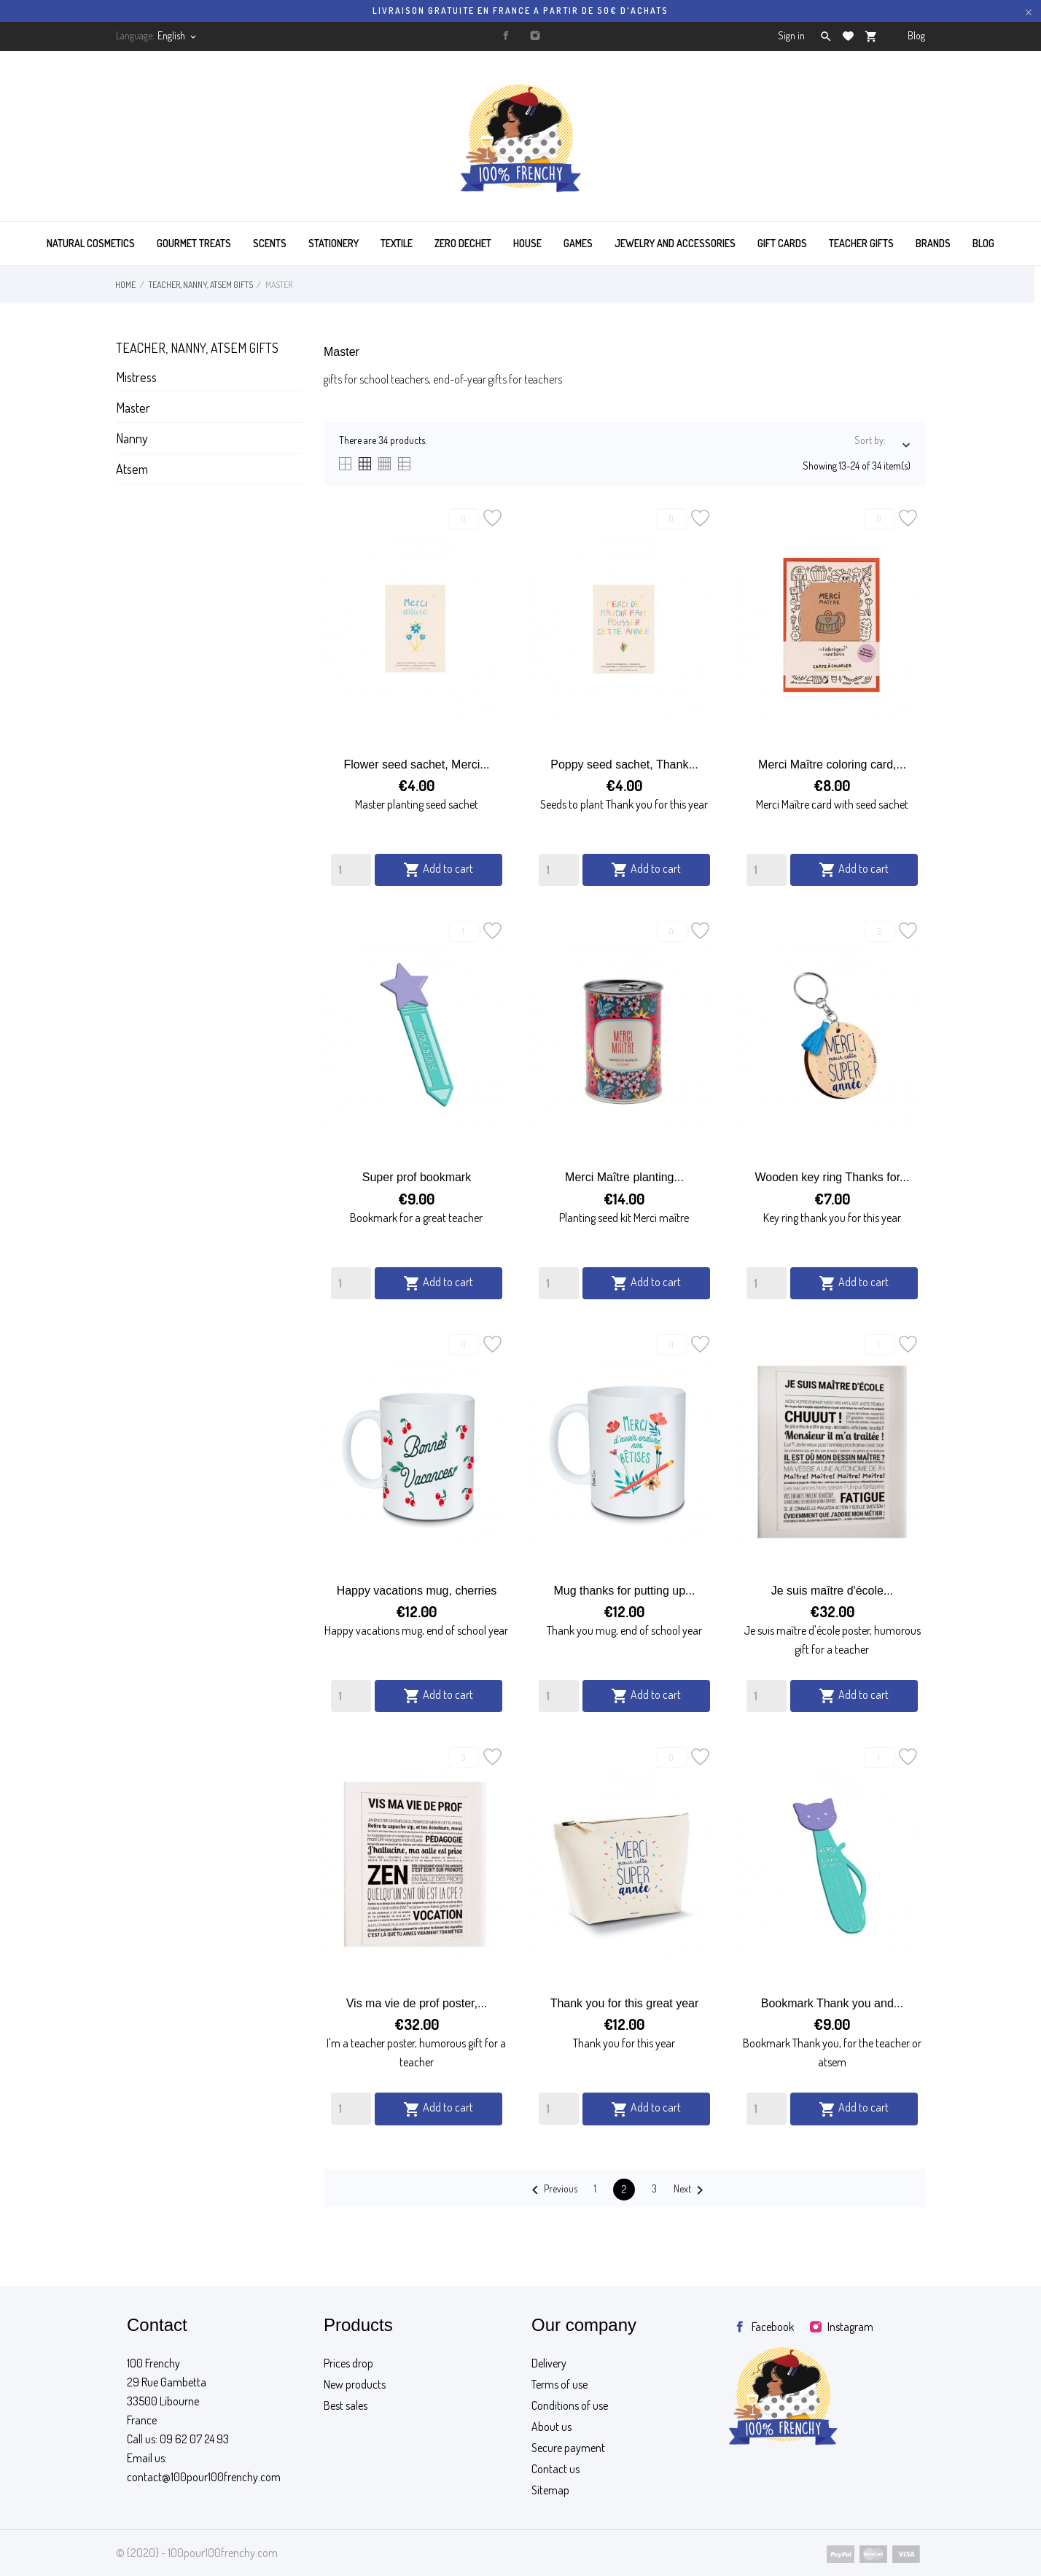 Image resolution: width=1041 pixels, height=2576 pixels. Describe the element at coordinates (559, 2384) in the screenshot. I see `Terms of use` at that location.